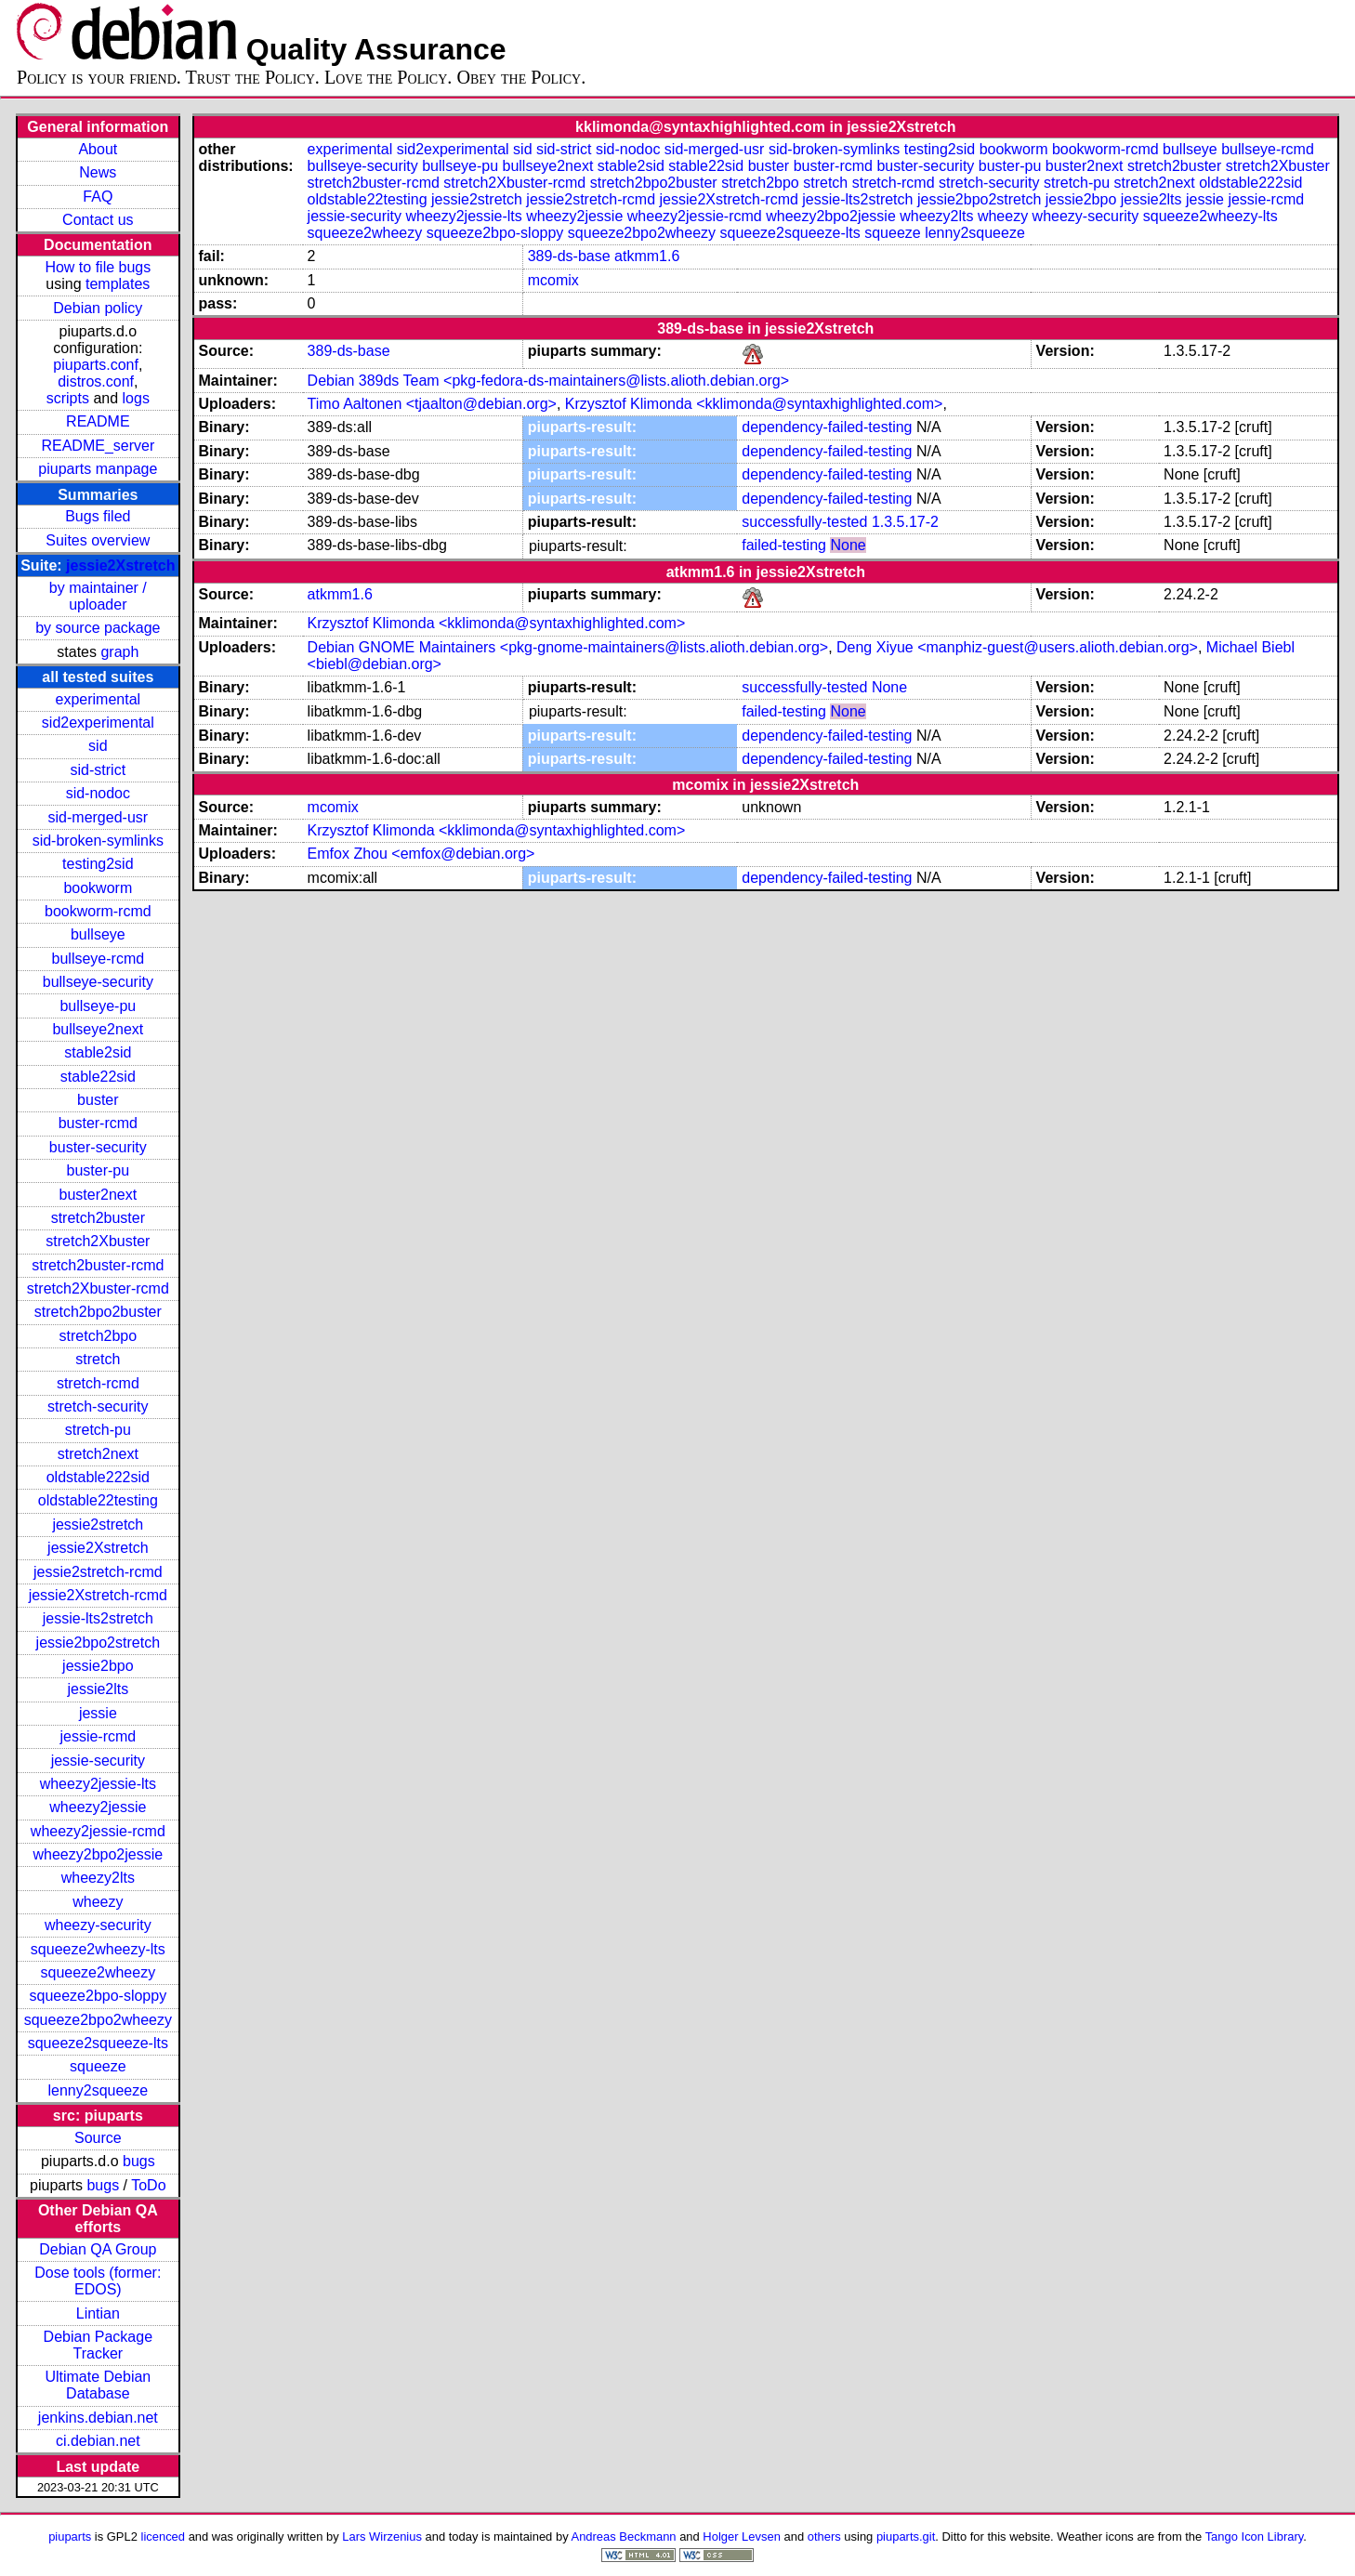 The height and width of the screenshot is (2576, 1355). Describe the element at coordinates (98, 1218) in the screenshot. I see `stretch2buster` at that location.